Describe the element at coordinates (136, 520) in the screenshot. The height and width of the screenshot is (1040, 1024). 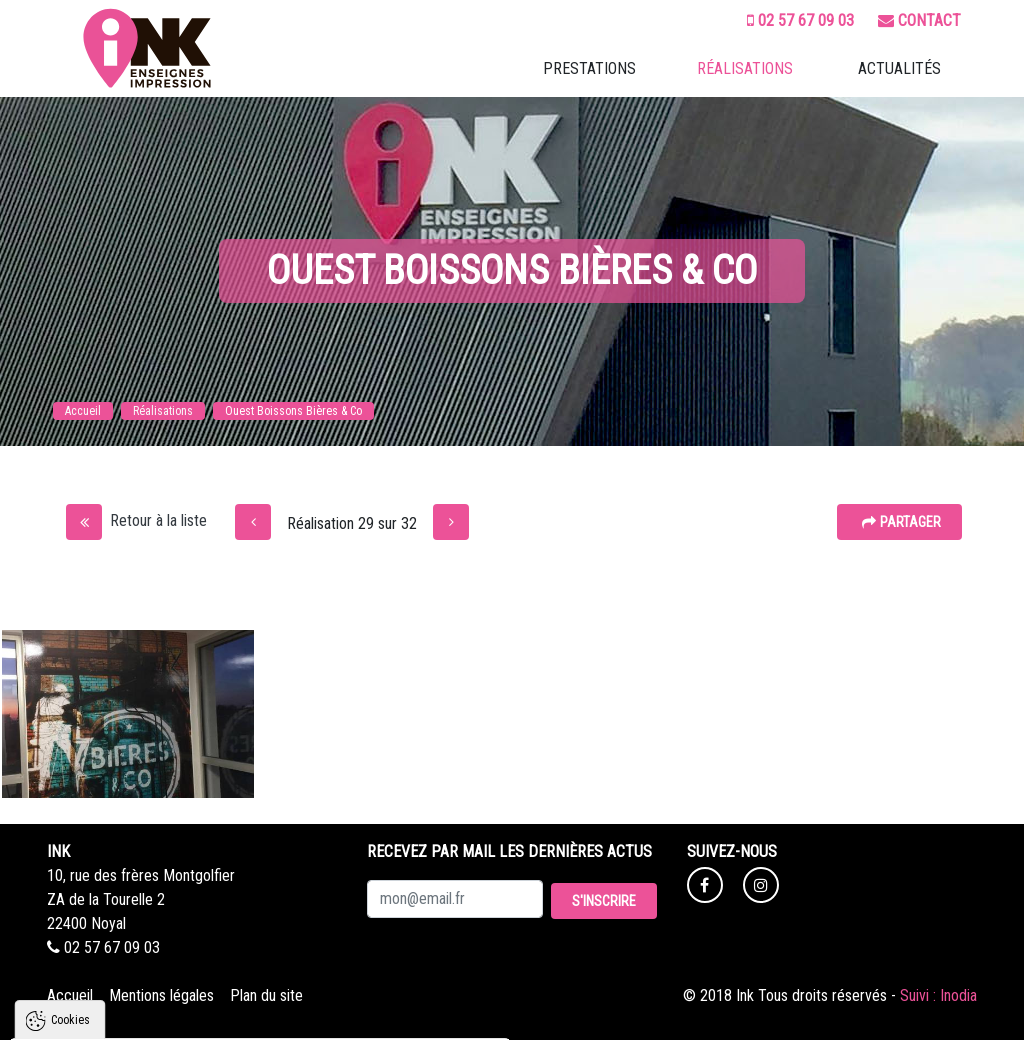
I see `Retour à la liste` at that location.